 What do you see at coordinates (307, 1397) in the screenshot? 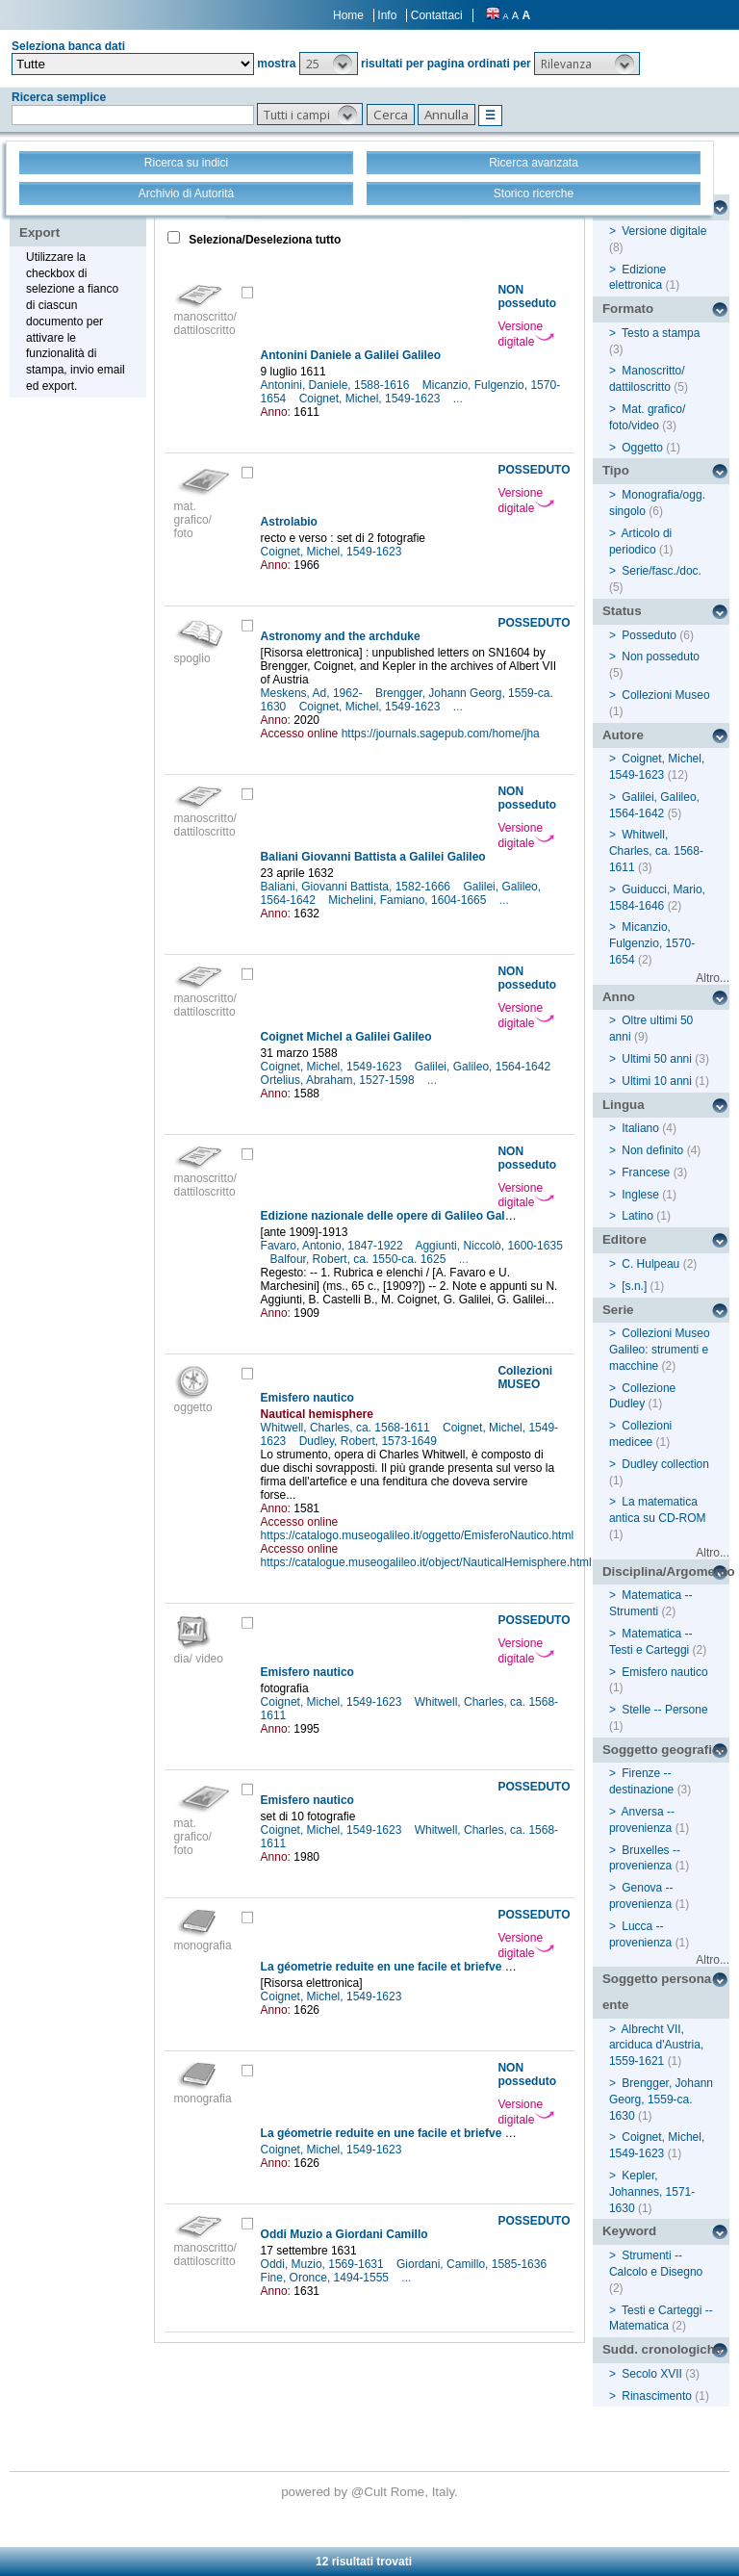
I see `Emisfero nautico` at bounding box center [307, 1397].